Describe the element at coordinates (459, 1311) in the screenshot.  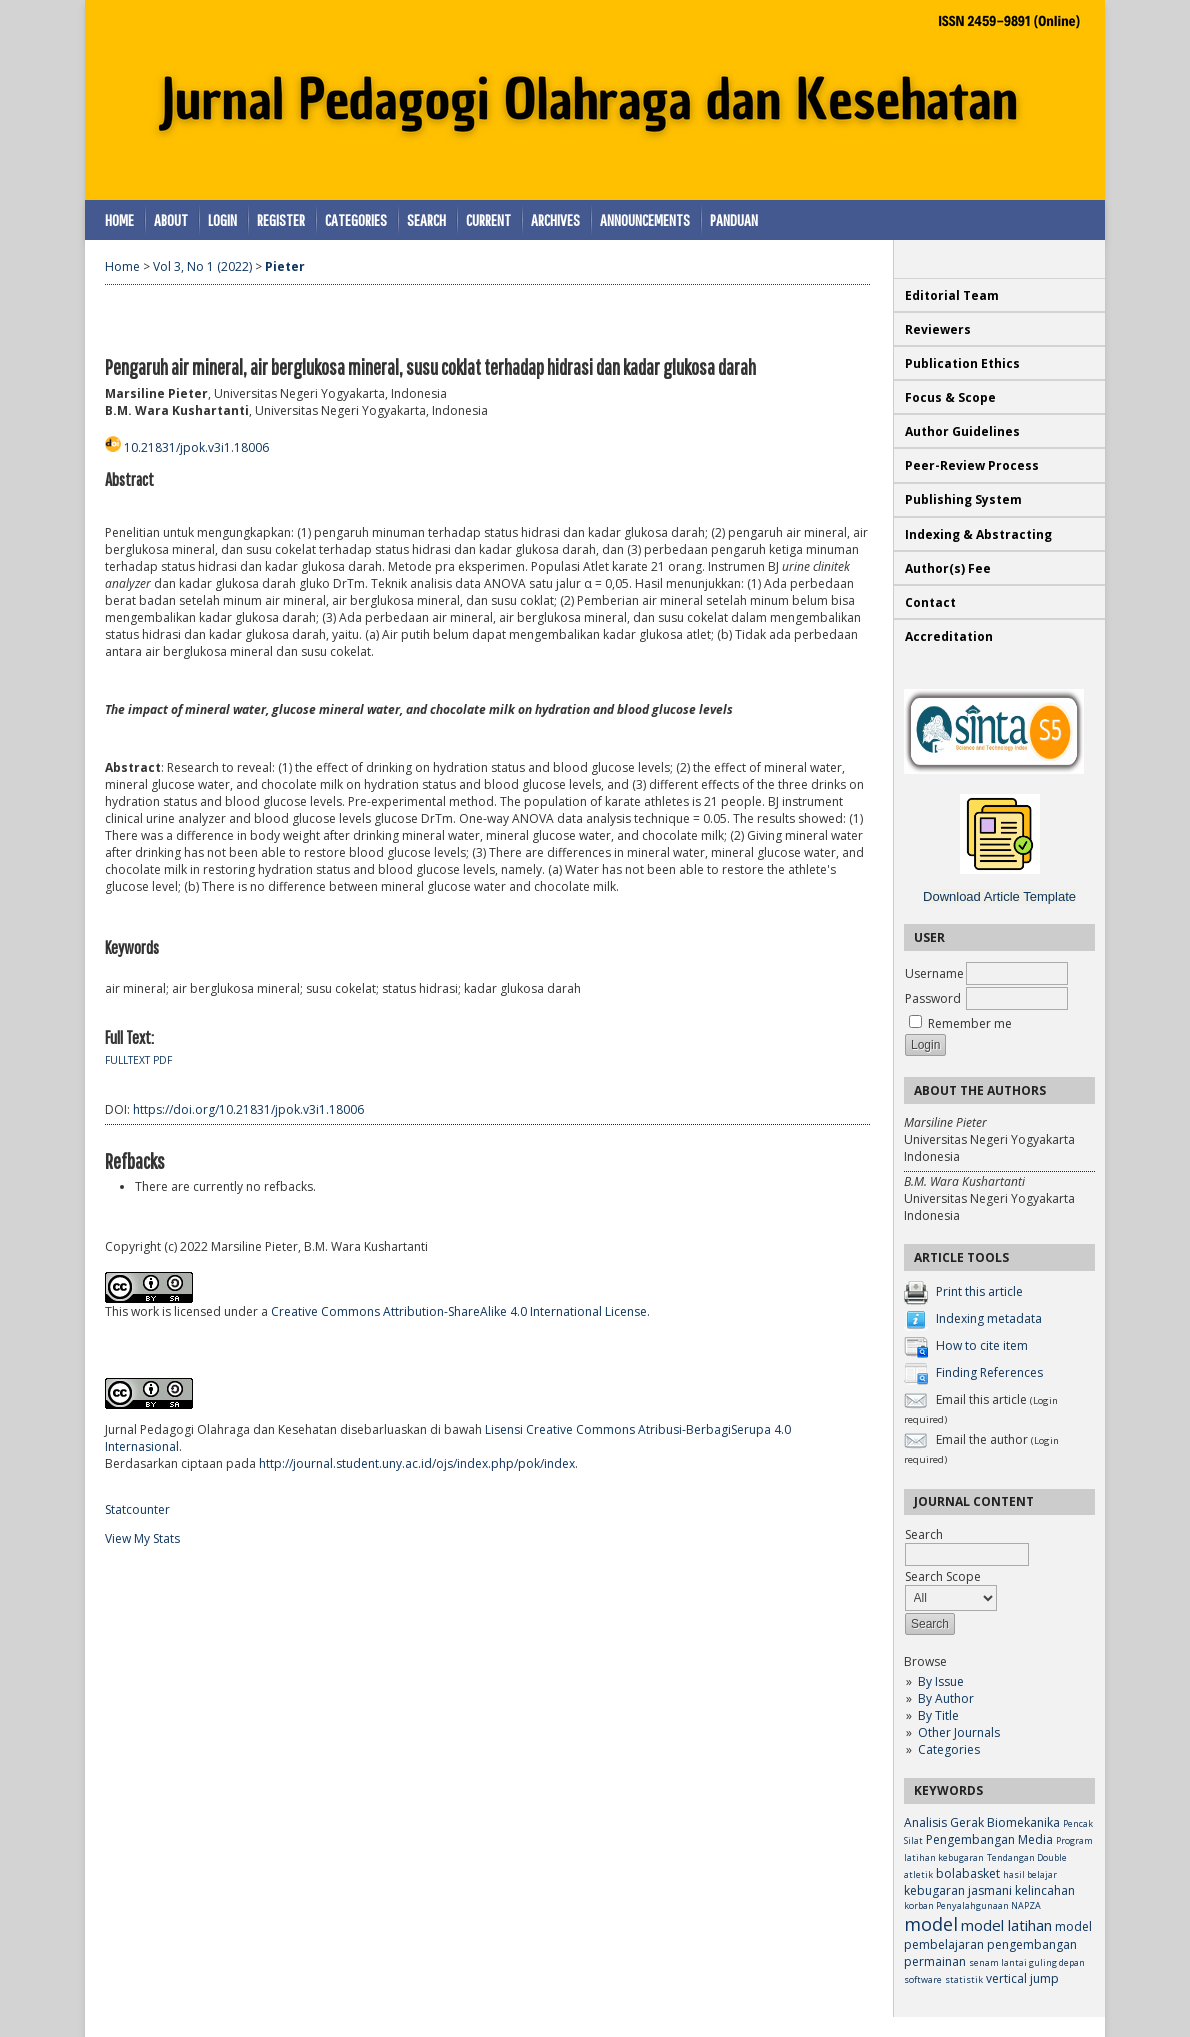
I see `Creative Commons Attribution-ShareAlike 4.0 International License` at that location.